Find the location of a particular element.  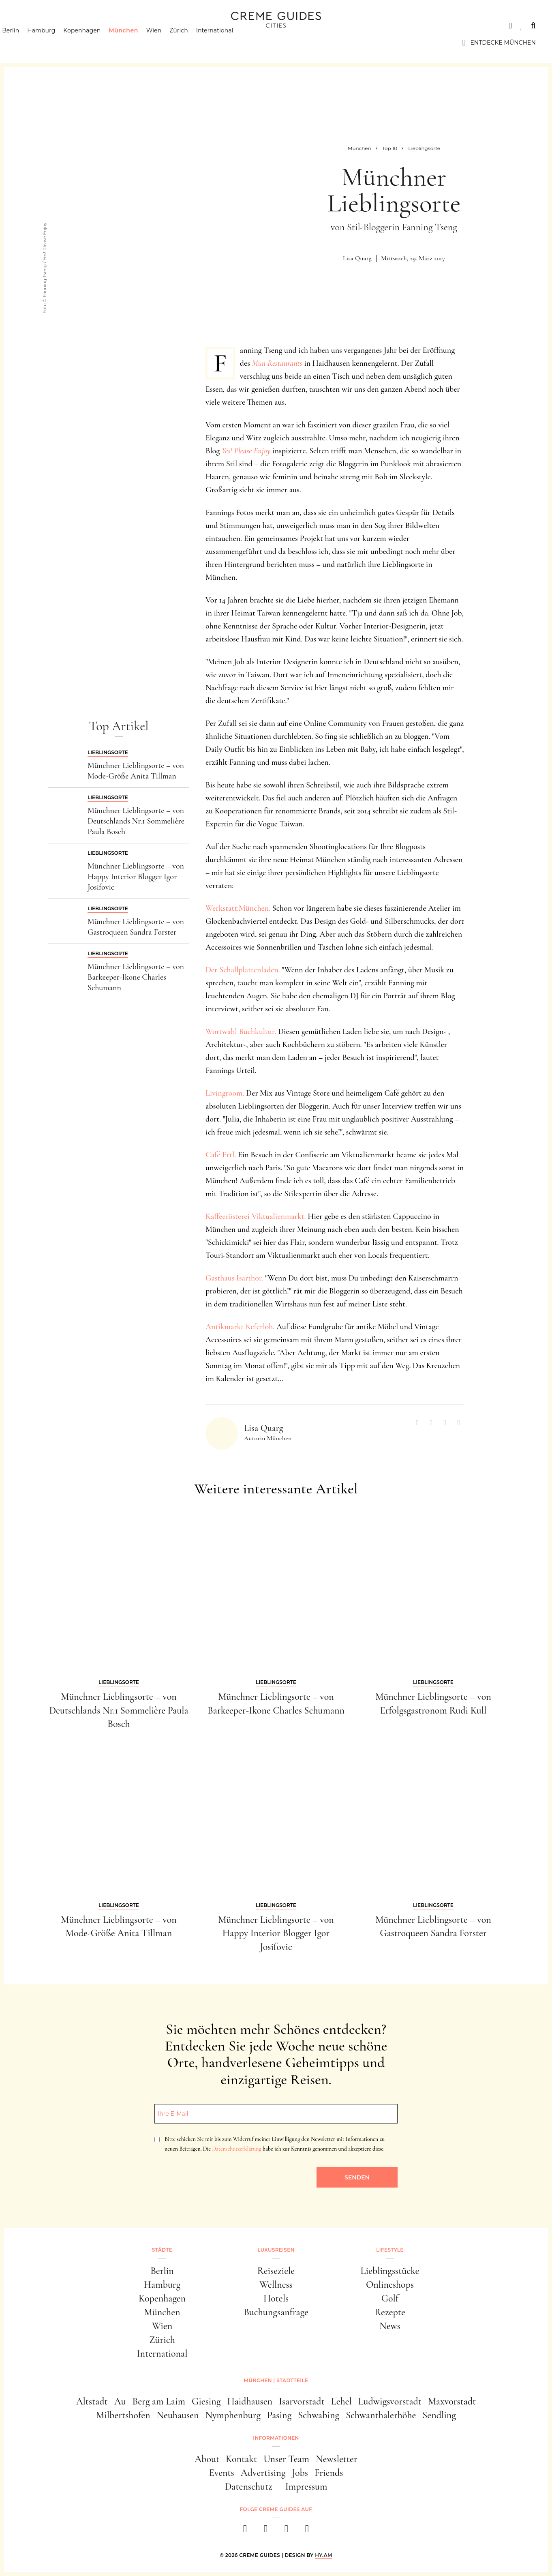

Antikmarkt Keferloh. is located at coordinates (239, 1327).